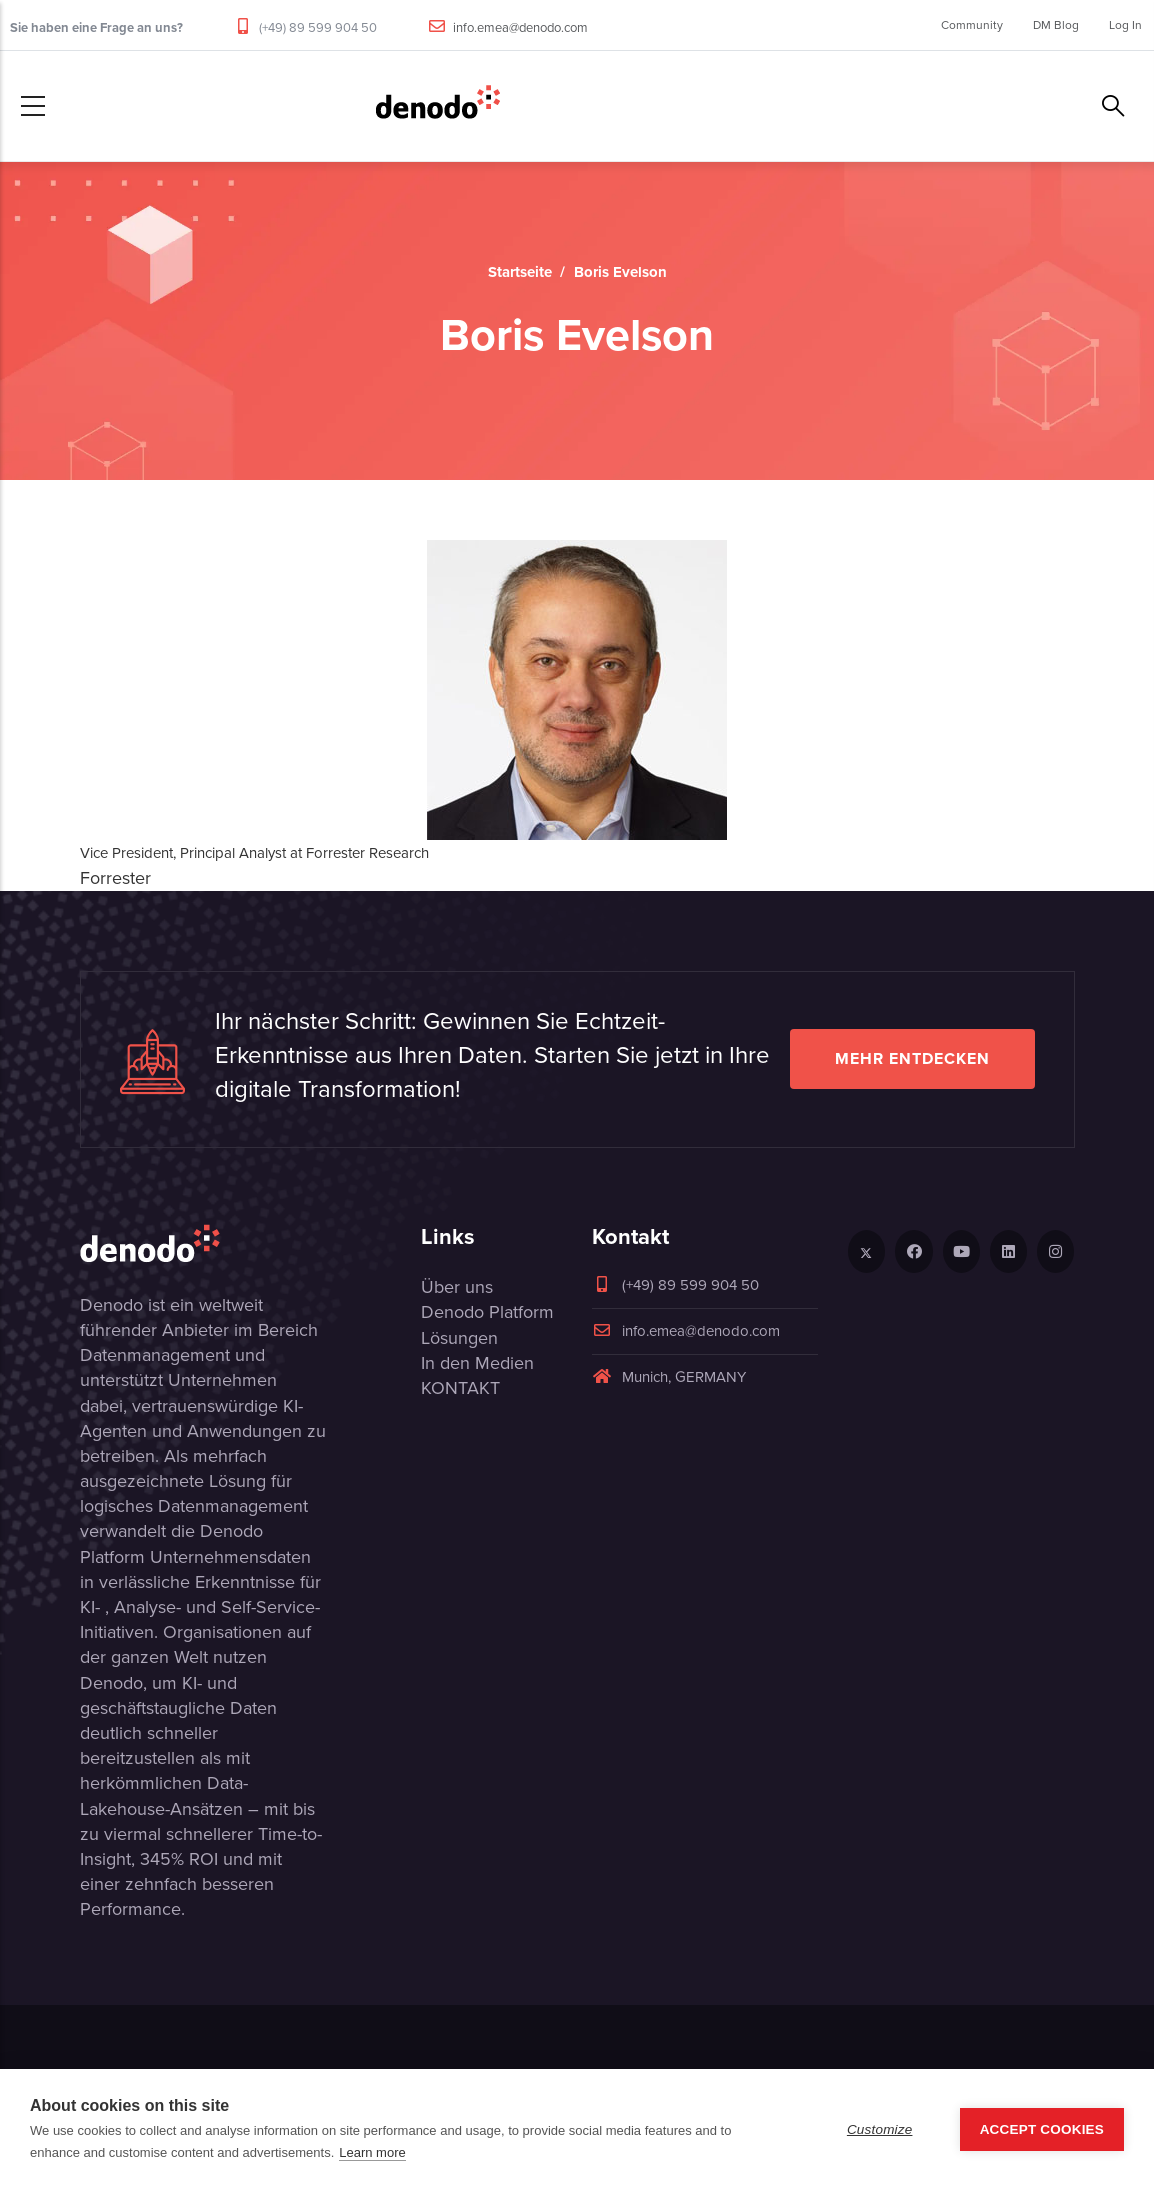 The image size is (1154, 2189). Describe the element at coordinates (520, 27) in the screenshot. I see `info.emea@denodo.com` at that location.